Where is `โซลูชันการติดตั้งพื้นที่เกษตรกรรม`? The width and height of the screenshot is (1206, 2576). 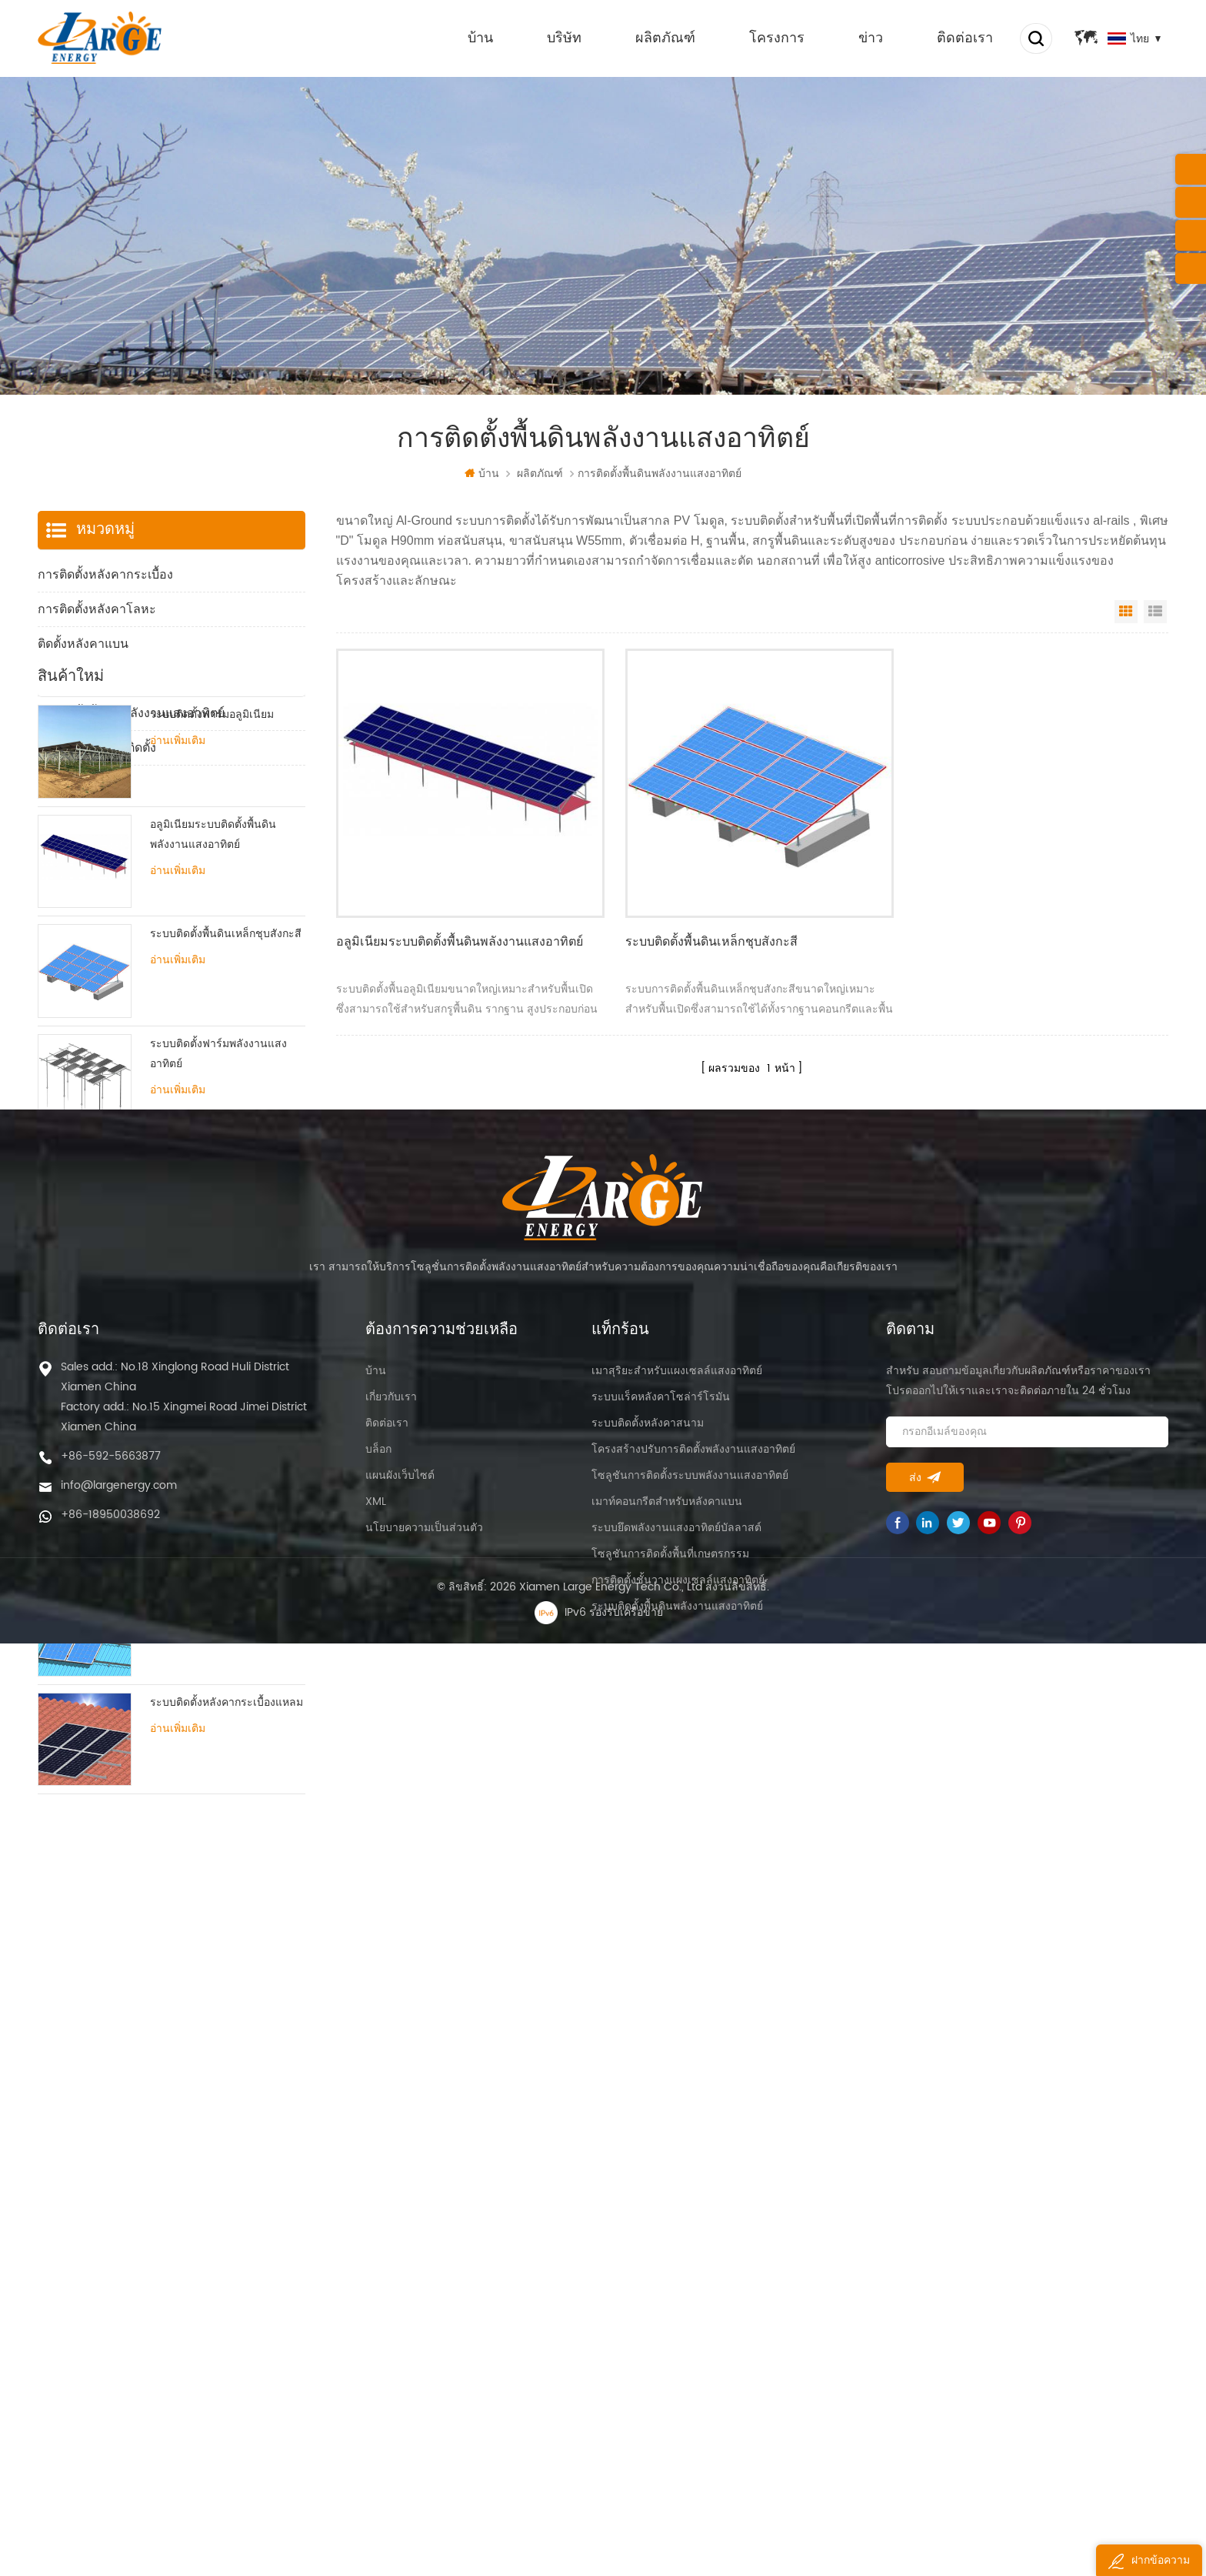 โซลูชันการติดตั้งพื้นที่เกษตรกรรม is located at coordinates (670, 2401).